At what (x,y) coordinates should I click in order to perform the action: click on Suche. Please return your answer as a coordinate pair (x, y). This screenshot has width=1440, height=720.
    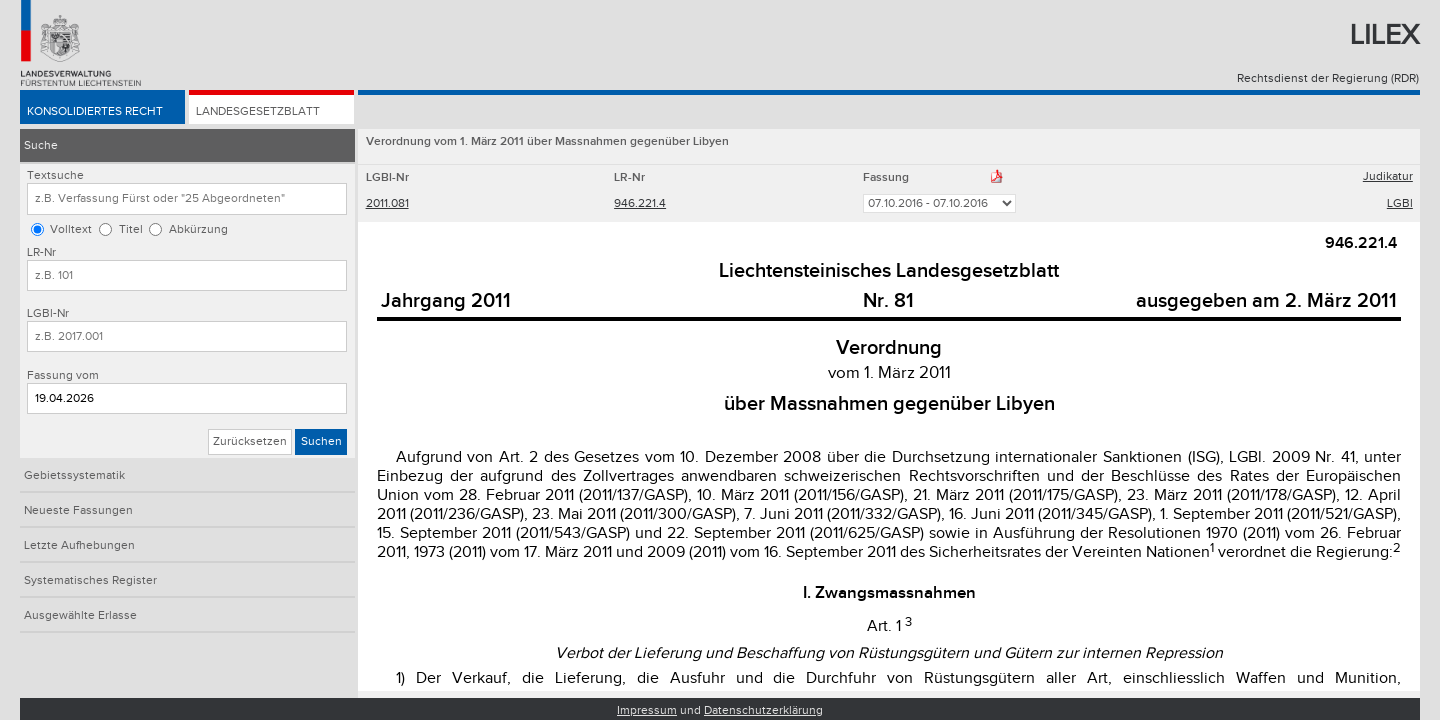
    Looking at the image, I should click on (41, 145).